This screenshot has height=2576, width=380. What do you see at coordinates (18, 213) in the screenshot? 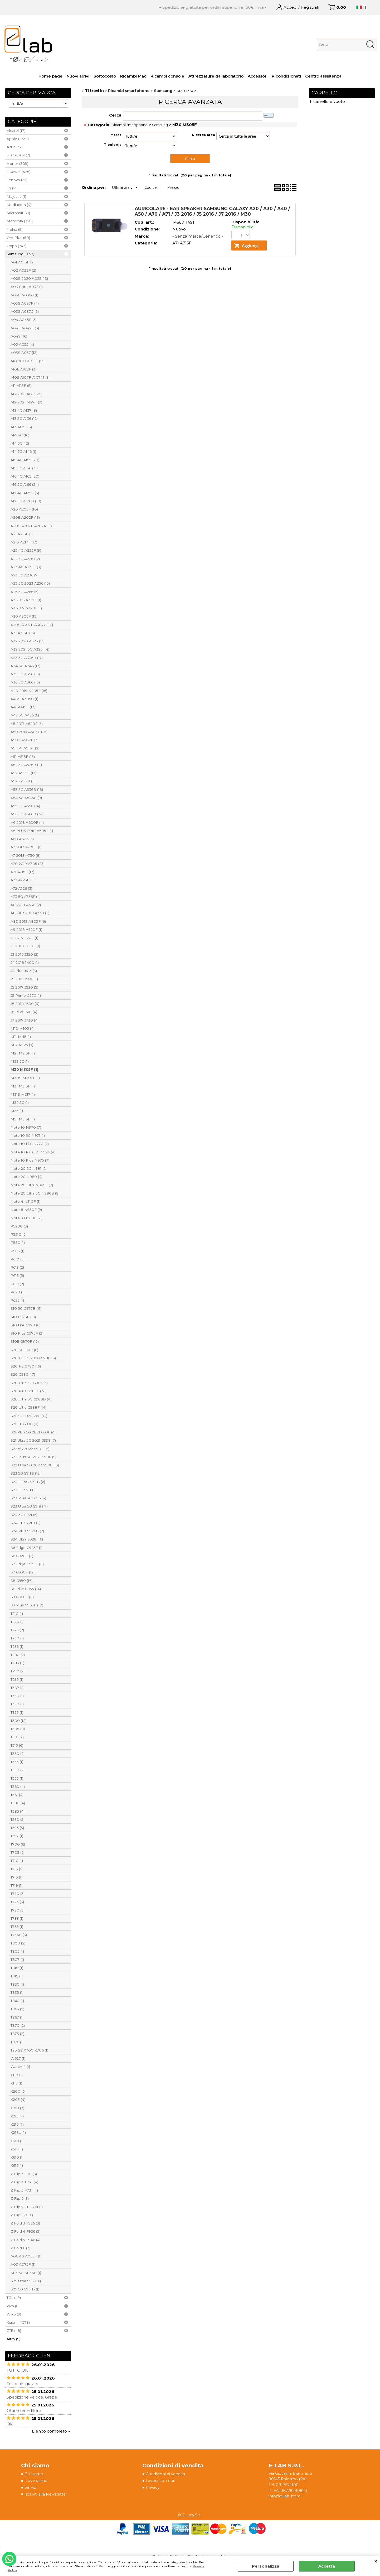
I see `Microsoft (21)` at bounding box center [18, 213].